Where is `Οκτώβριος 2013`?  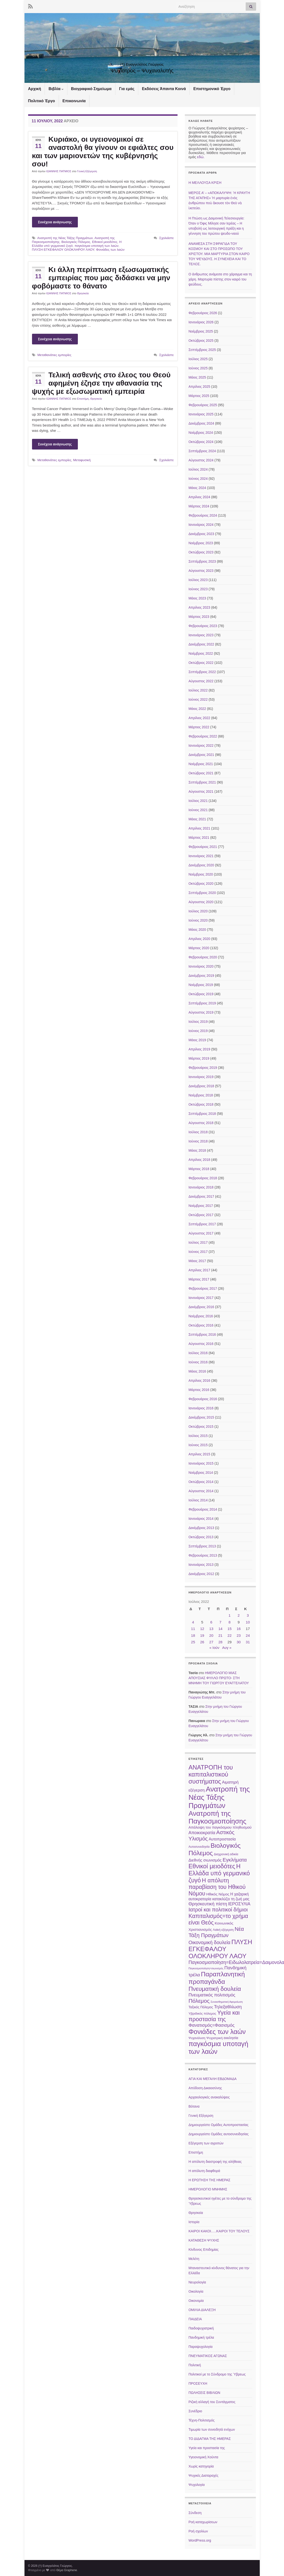 Οκτώβριος 2013 is located at coordinates (200, 1537).